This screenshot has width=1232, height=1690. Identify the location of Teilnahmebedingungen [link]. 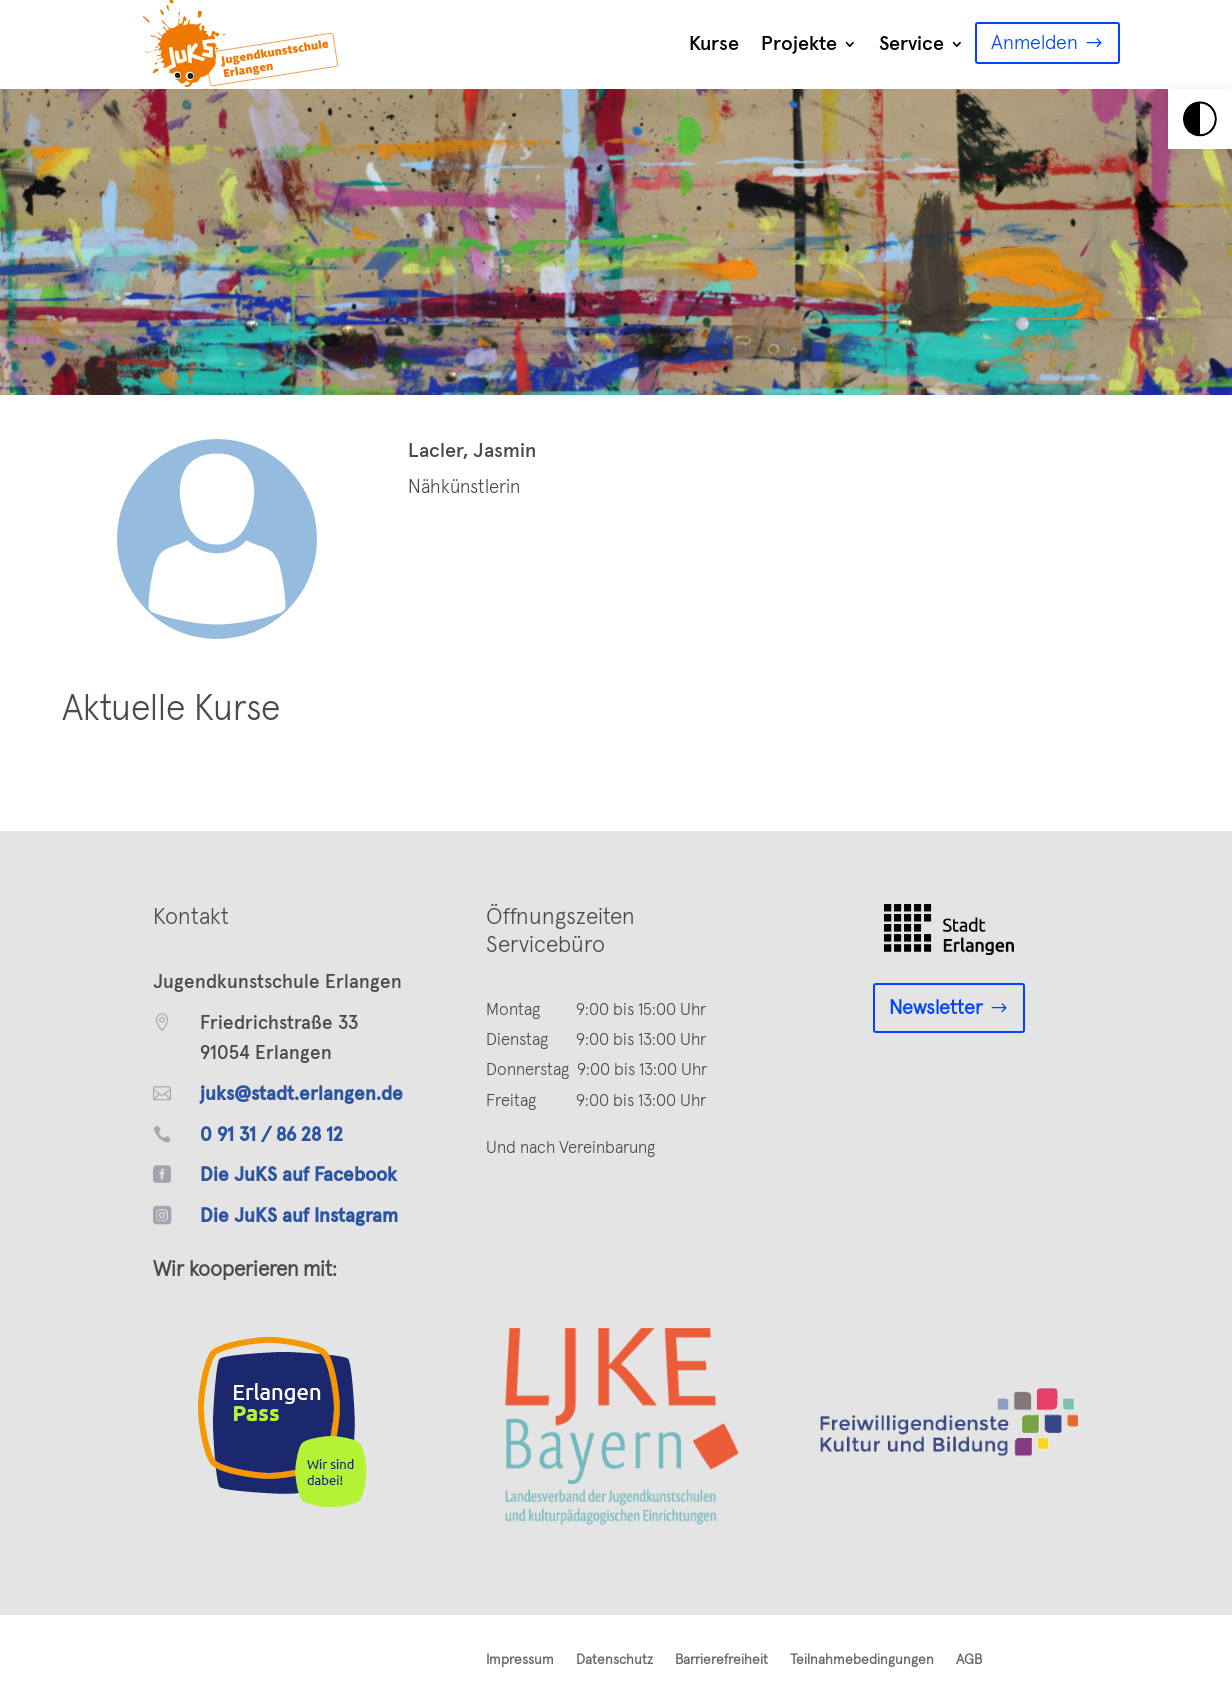
(862, 1660).